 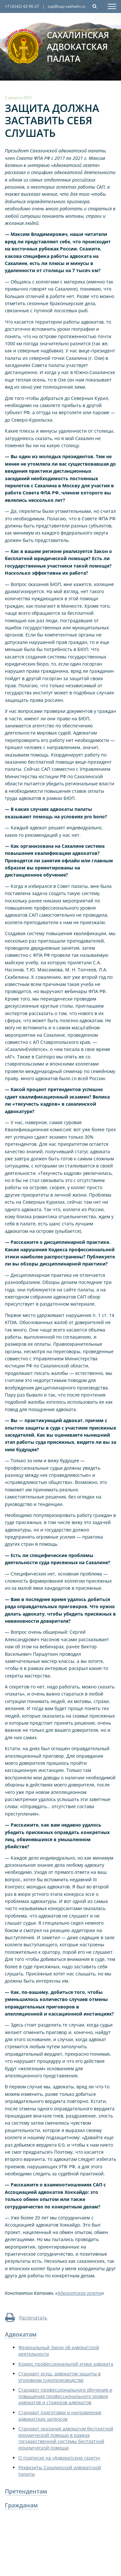 What do you see at coordinates (21, 2505) in the screenshot?
I see `Гражданам` at bounding box center [21, 2505].